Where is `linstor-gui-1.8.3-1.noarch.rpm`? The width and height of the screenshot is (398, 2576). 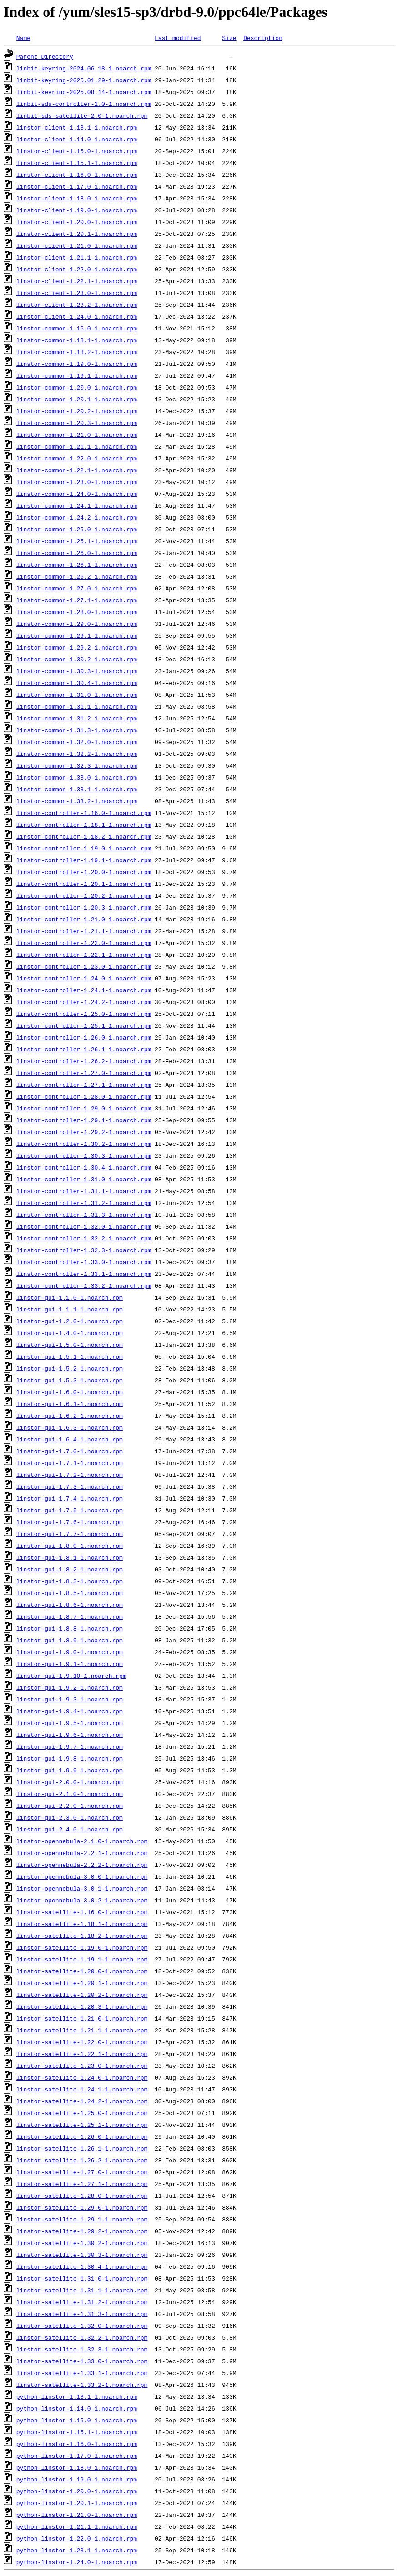 linstor-gui-1.8.3-1.noarch.rpm is located at coordinates (69, 1581).